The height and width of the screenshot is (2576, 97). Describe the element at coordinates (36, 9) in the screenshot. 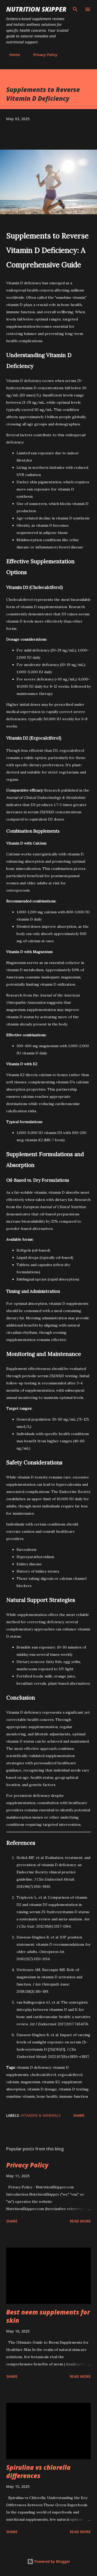

I see `Nutrition skipper` at that location.